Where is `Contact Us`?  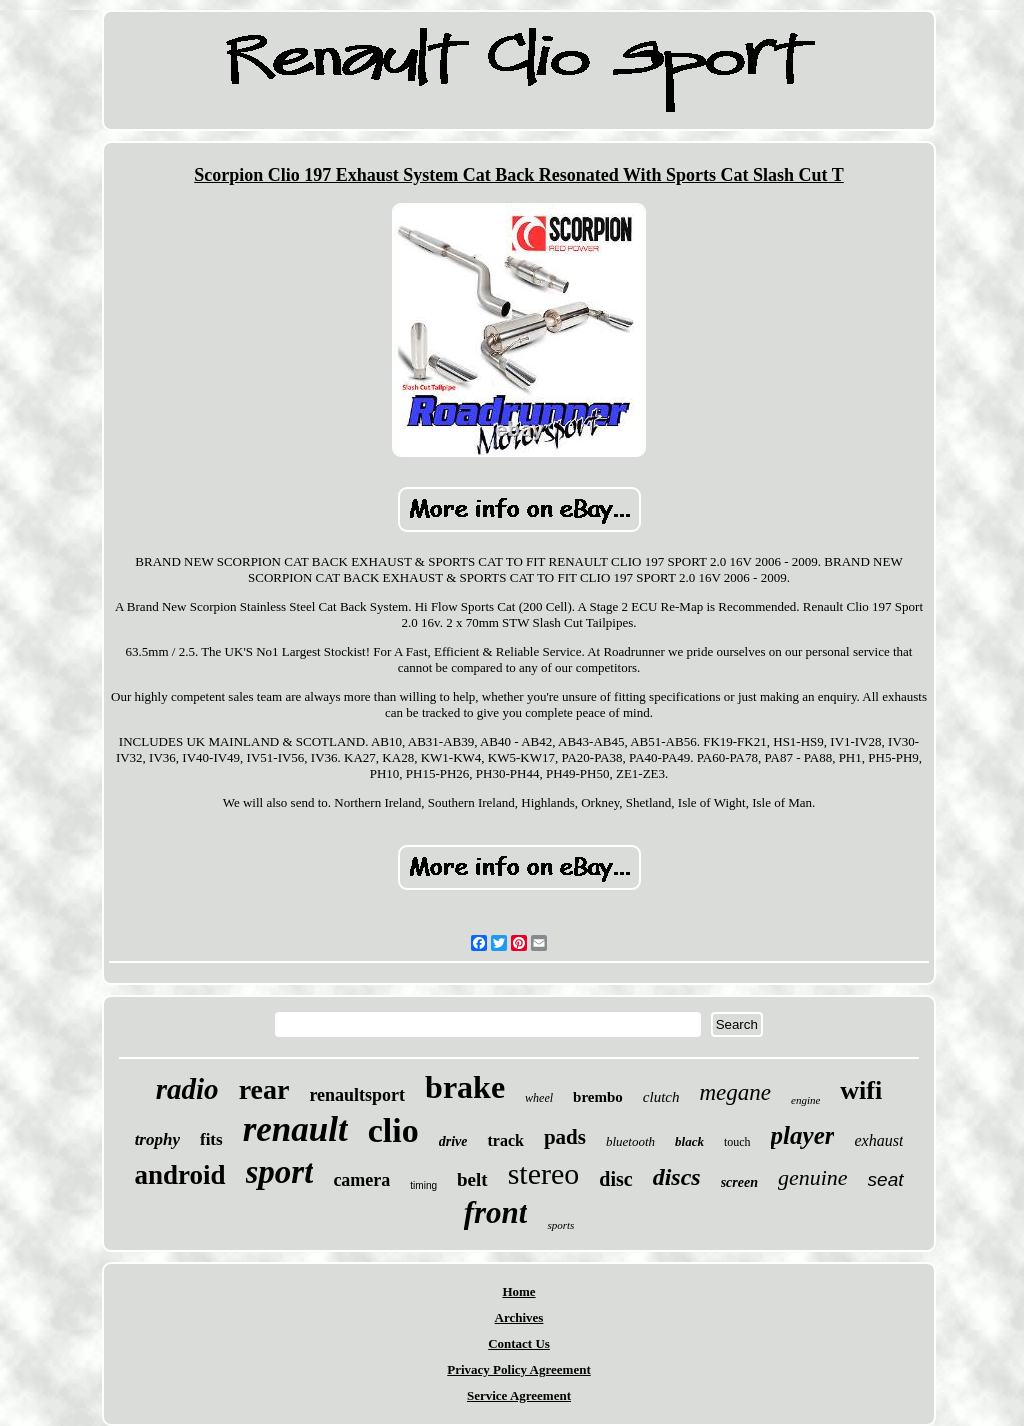
Contact Us is located at coordinates (519, 1343).